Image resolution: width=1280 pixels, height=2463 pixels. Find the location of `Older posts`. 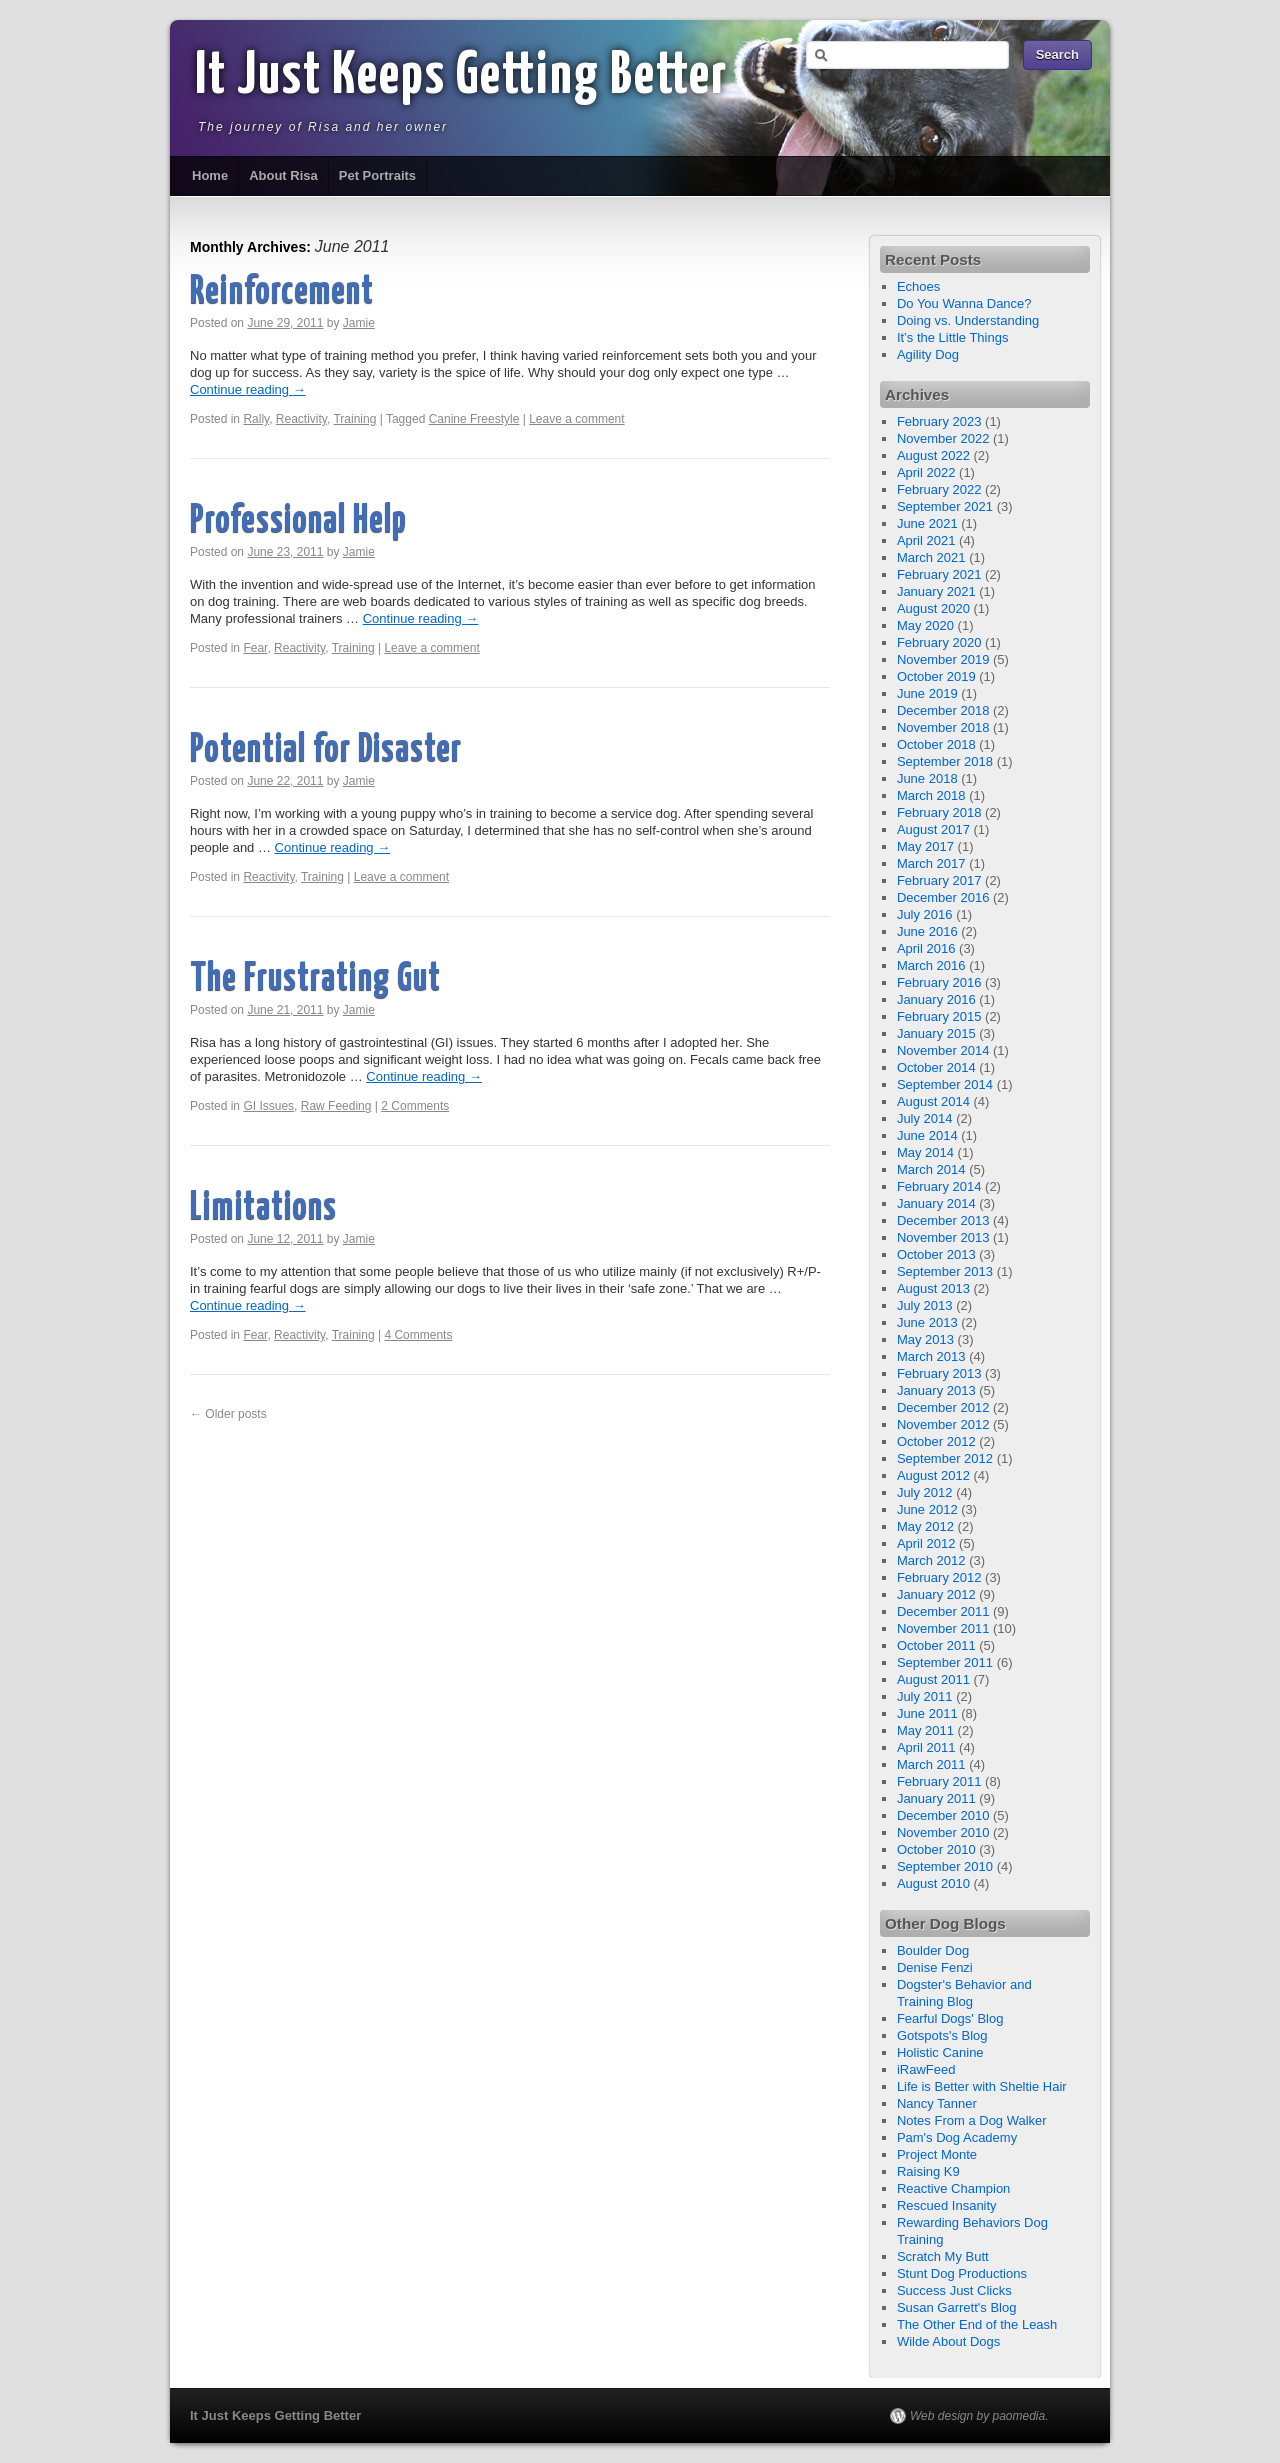

Older posts is located at coordinates (228, 1414).